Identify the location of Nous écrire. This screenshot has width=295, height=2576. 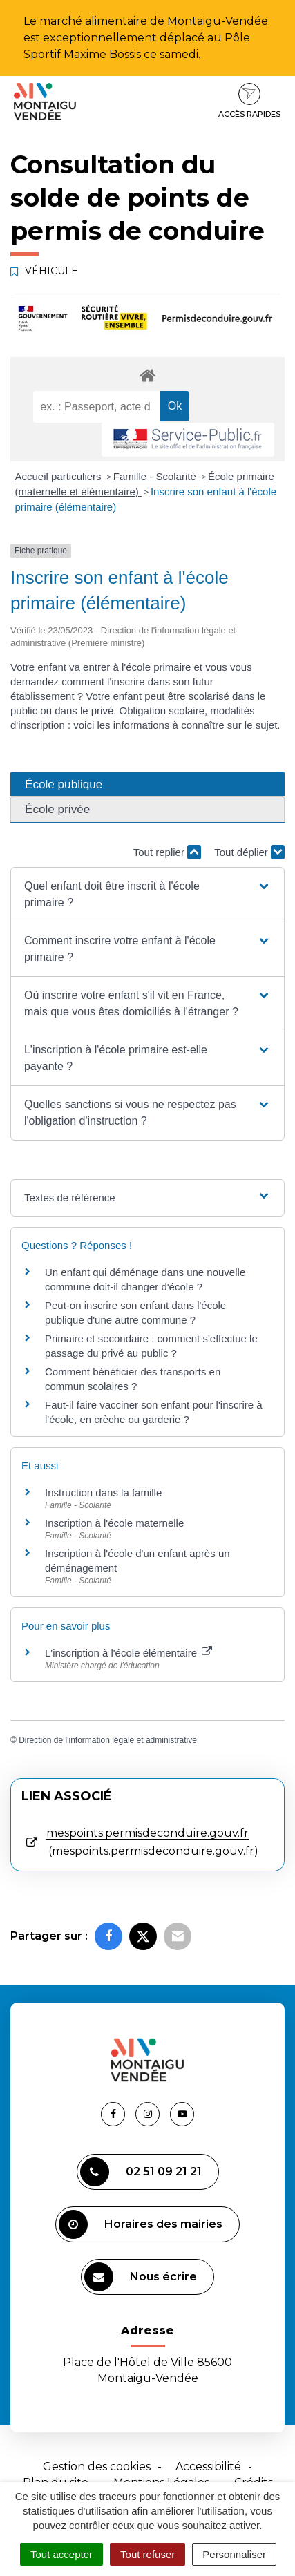
(140, 2276).